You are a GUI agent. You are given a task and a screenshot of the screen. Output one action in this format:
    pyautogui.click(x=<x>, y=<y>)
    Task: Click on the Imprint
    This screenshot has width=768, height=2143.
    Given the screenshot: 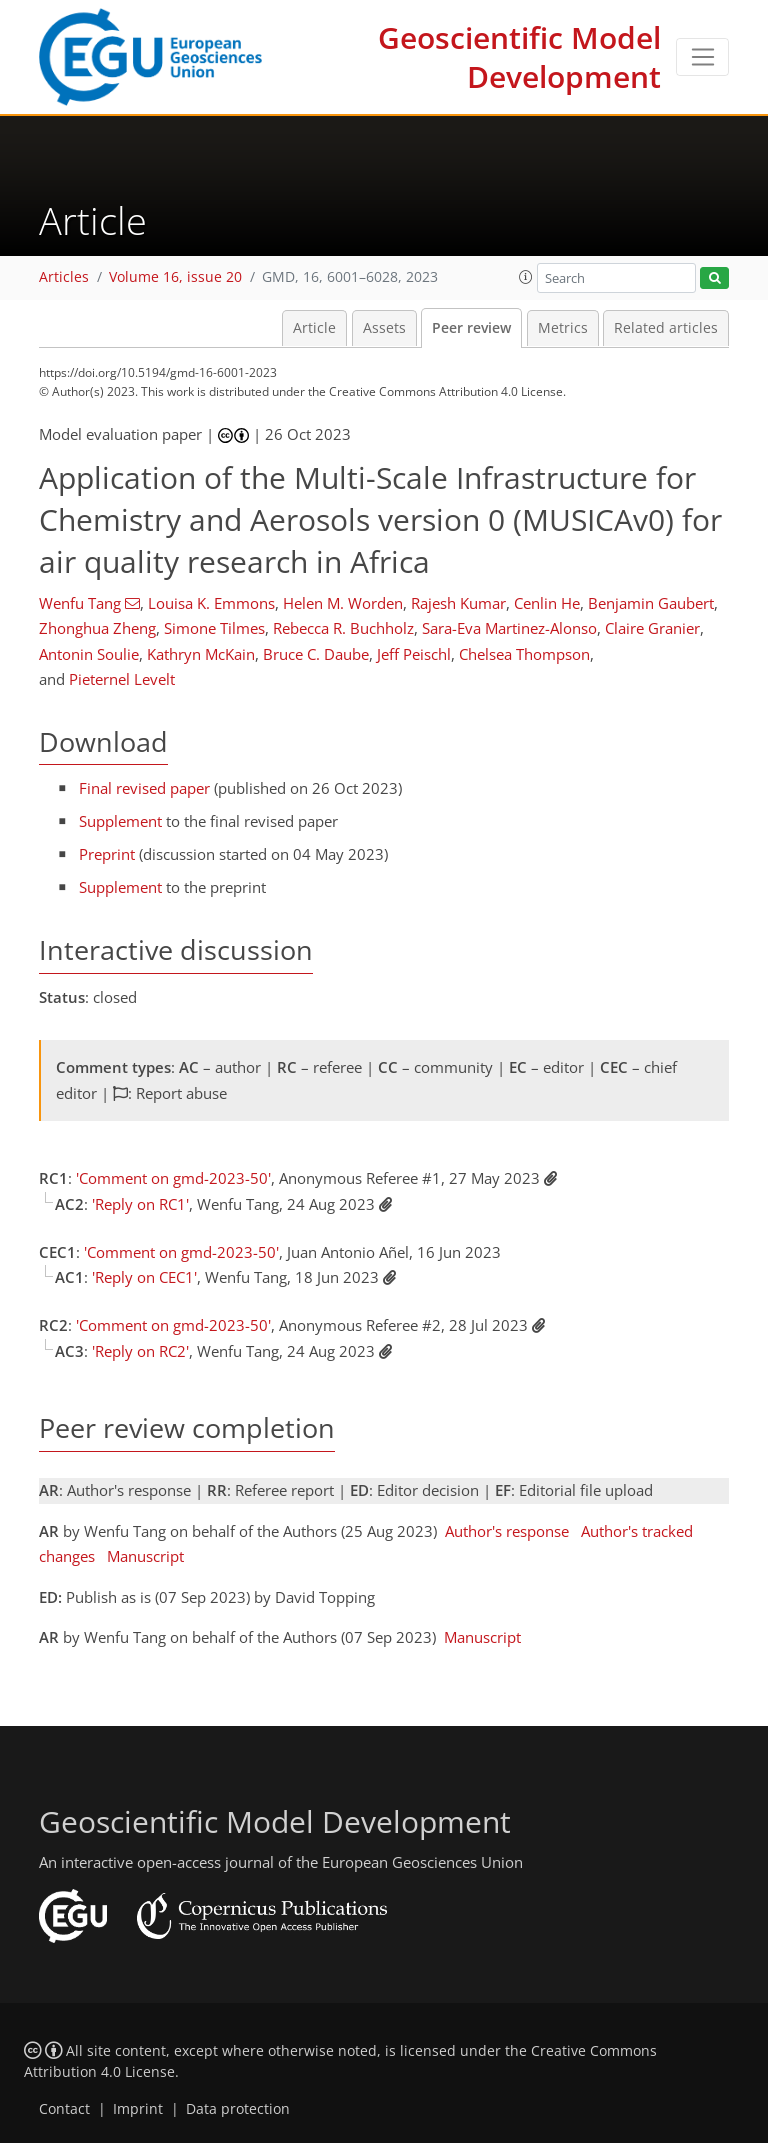 What is the action you would take?
    pyautogui.click(x=138, y=2109)
    